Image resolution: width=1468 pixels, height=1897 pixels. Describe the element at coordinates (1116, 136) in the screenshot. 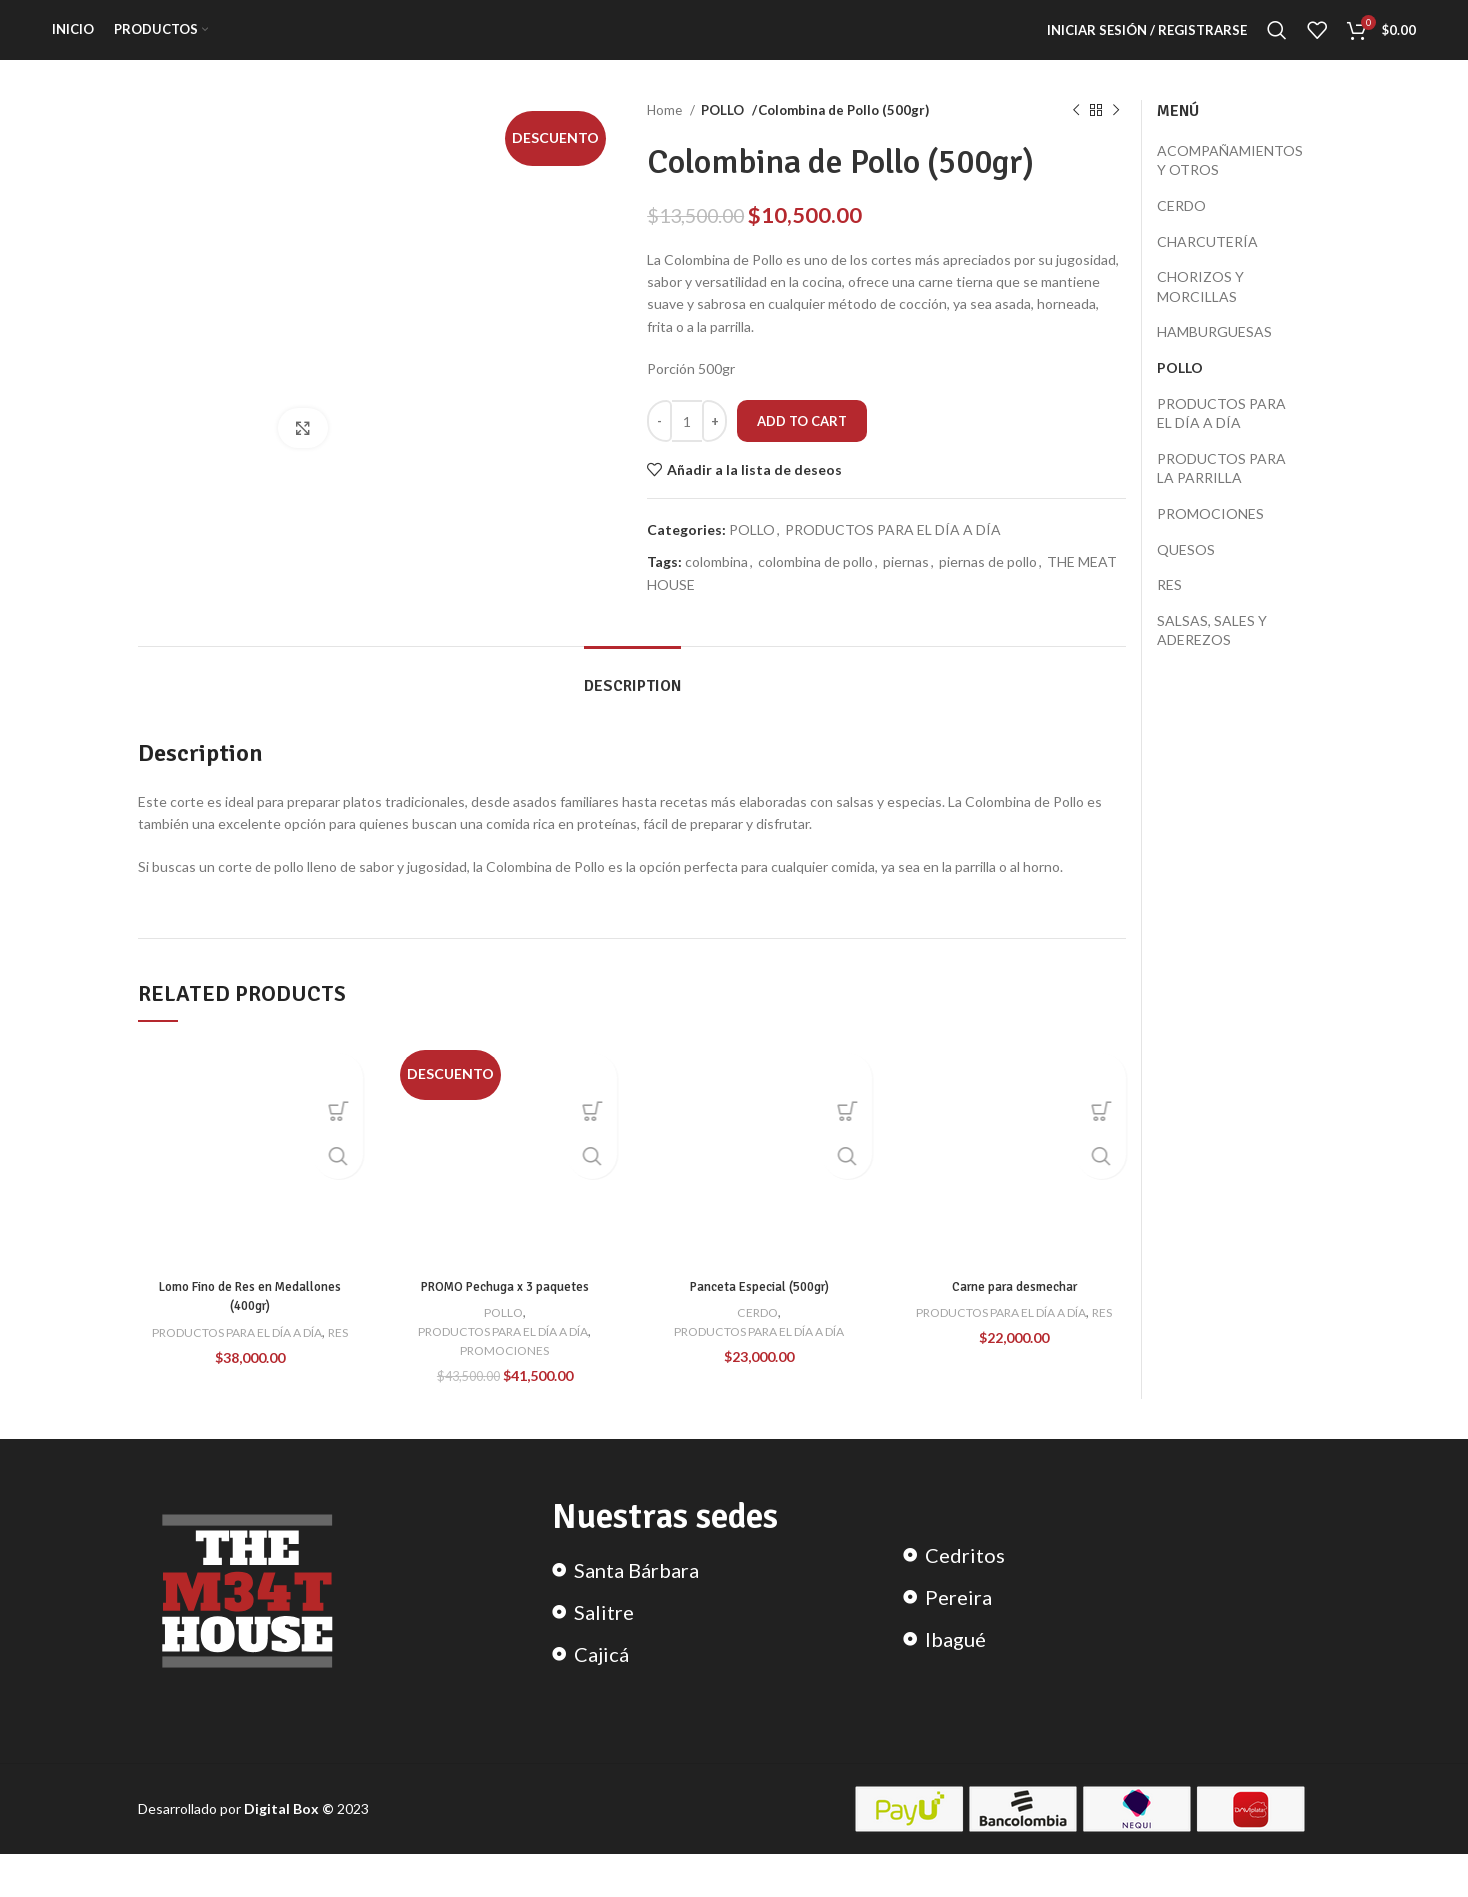

I see `[Next product]` at that location.